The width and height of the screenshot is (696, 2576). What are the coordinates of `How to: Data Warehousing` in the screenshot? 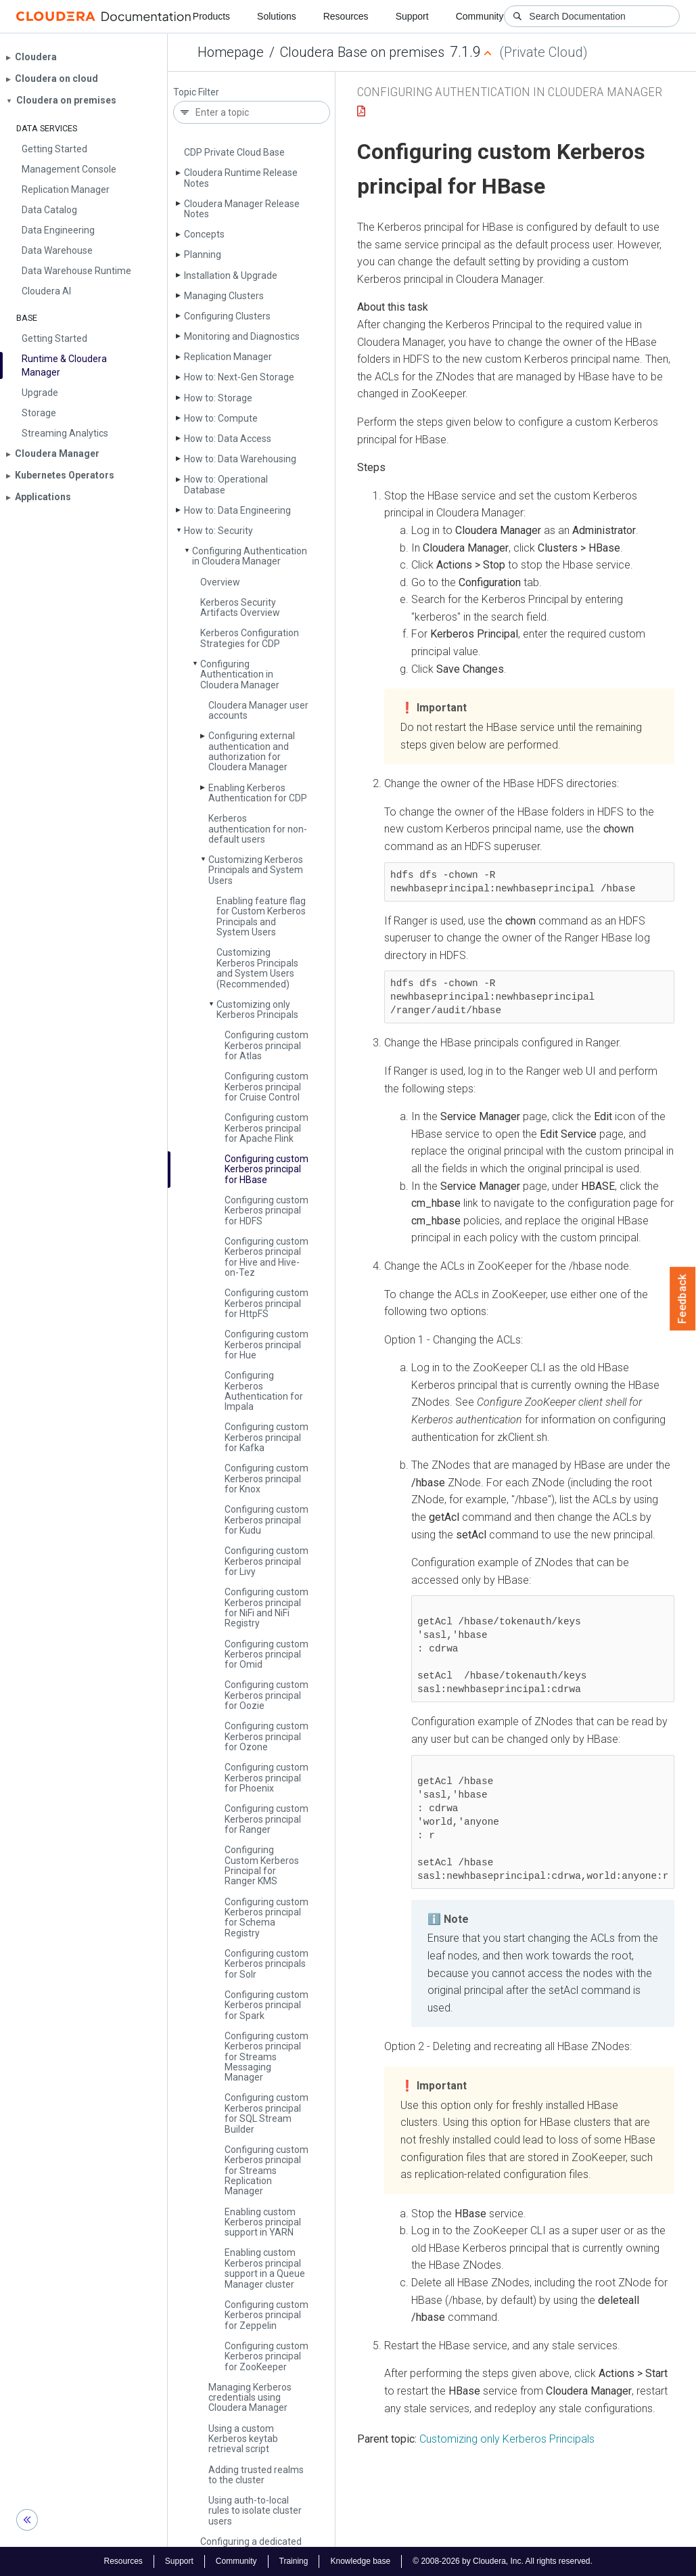 It's located at (240, 458).